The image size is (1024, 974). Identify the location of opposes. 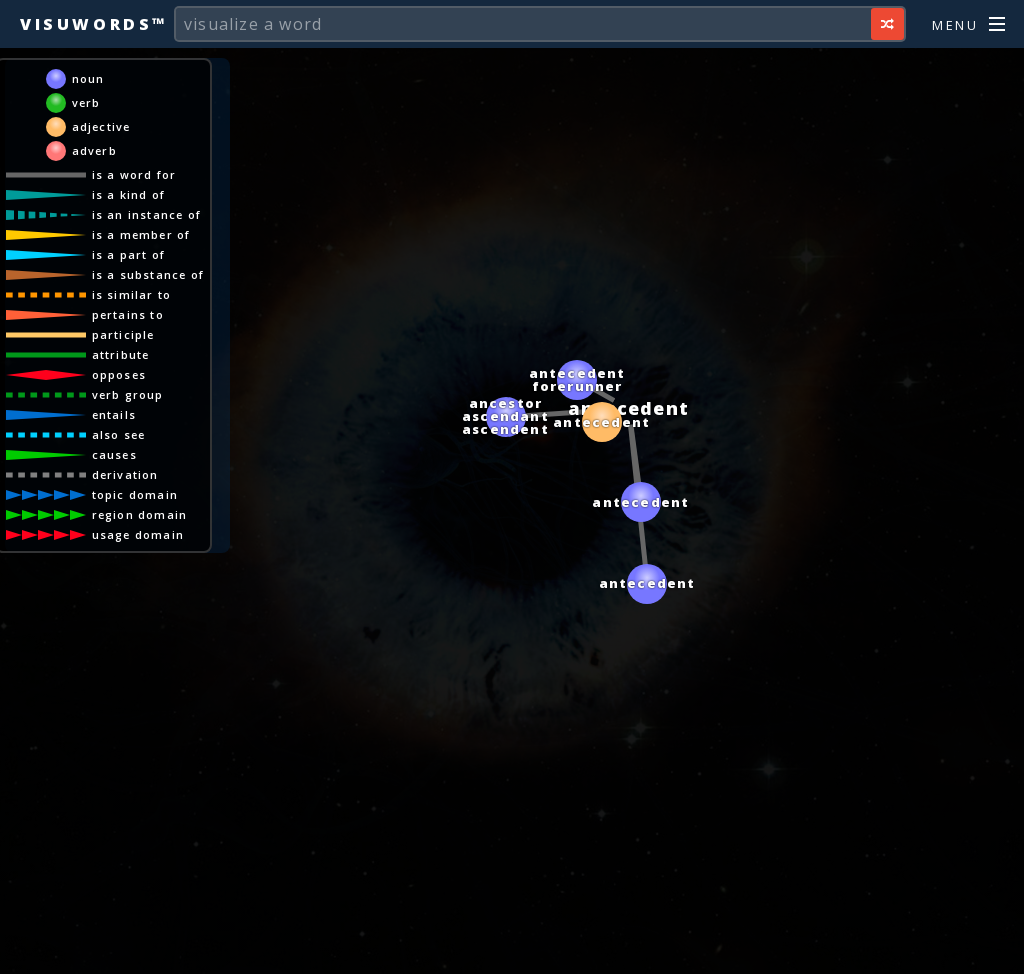
(119, 374).